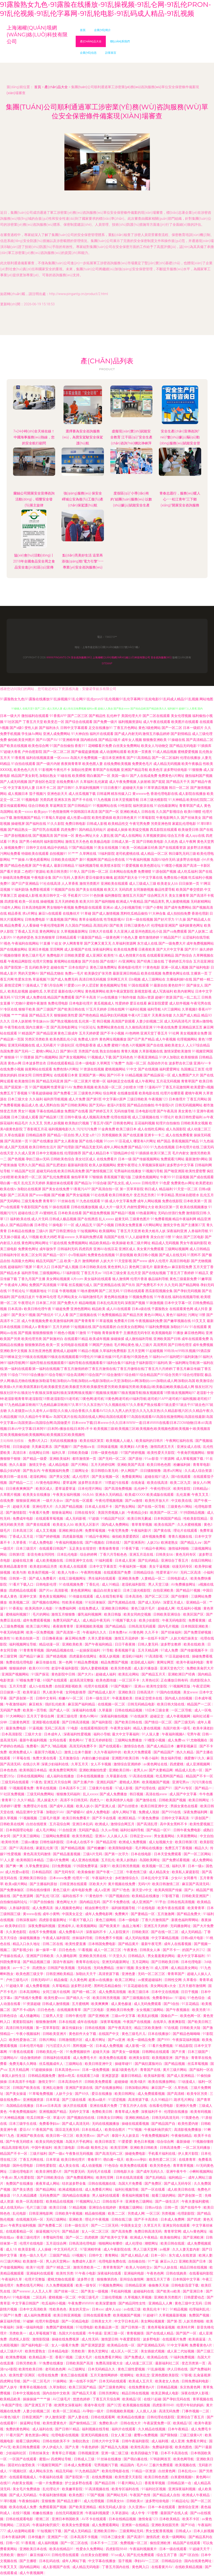 The width and height of the screenshot is (214, 2576). Describe the element at coordinates (143, 991) in the screenshot. I see `新视觉影视` at that location.